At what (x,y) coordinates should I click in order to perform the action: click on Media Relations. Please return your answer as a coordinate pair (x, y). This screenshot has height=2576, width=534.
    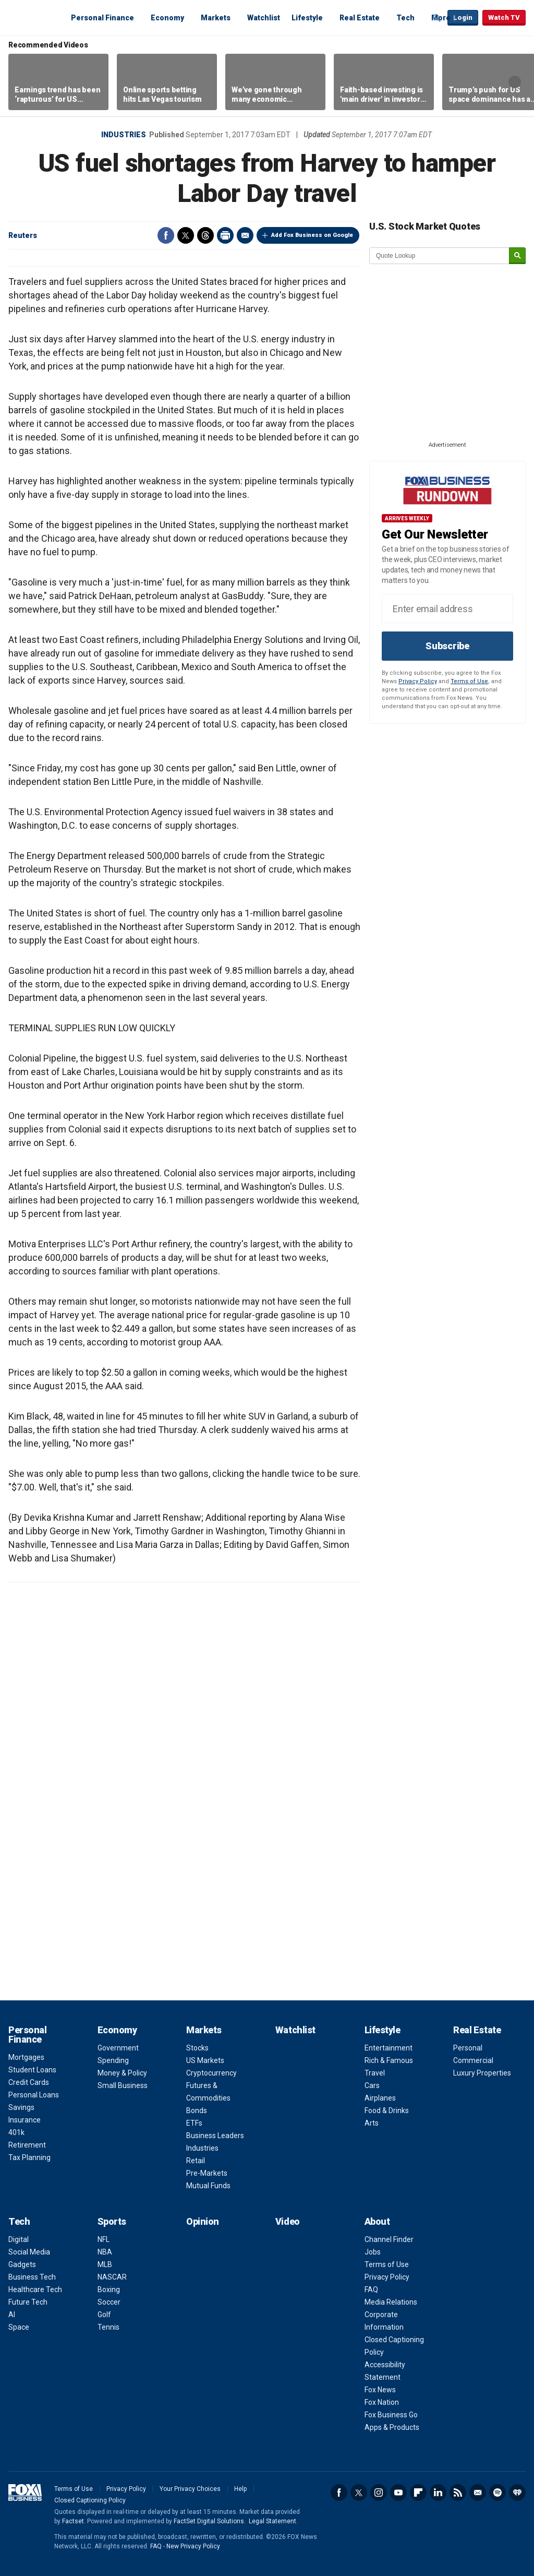
    Looking at the image, I should click on (391, 2302).